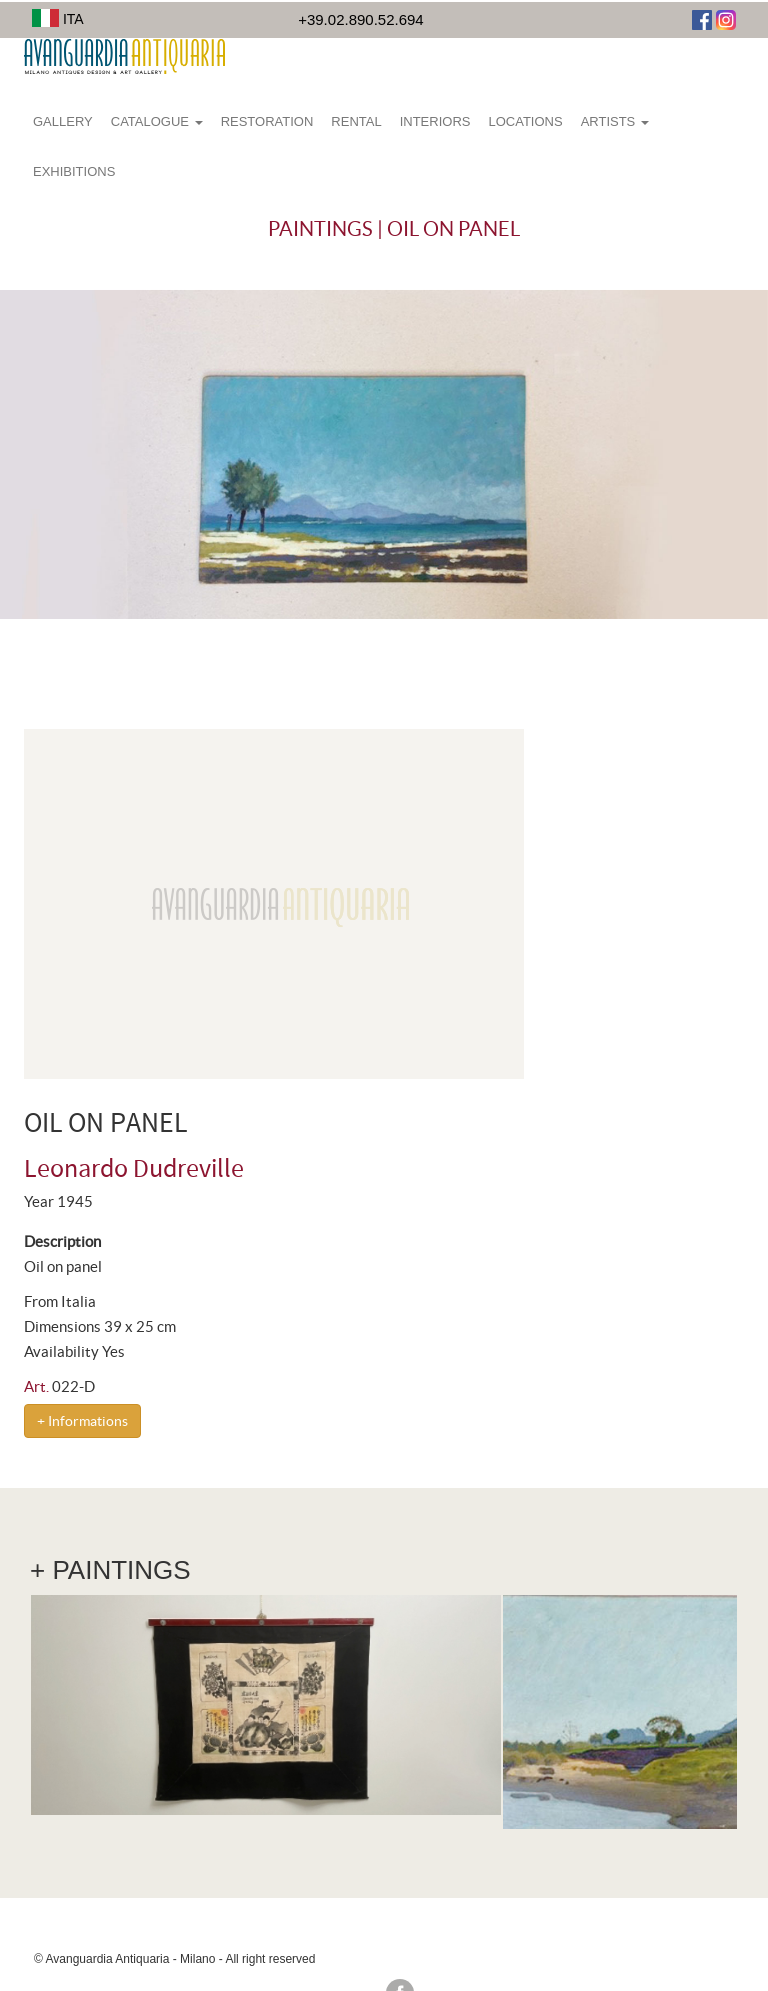 The image size is (768, 1991). What do you see at coordinates (435, 121) in the screenshot?
I see `Interiors` at bounding box center [435, 121].